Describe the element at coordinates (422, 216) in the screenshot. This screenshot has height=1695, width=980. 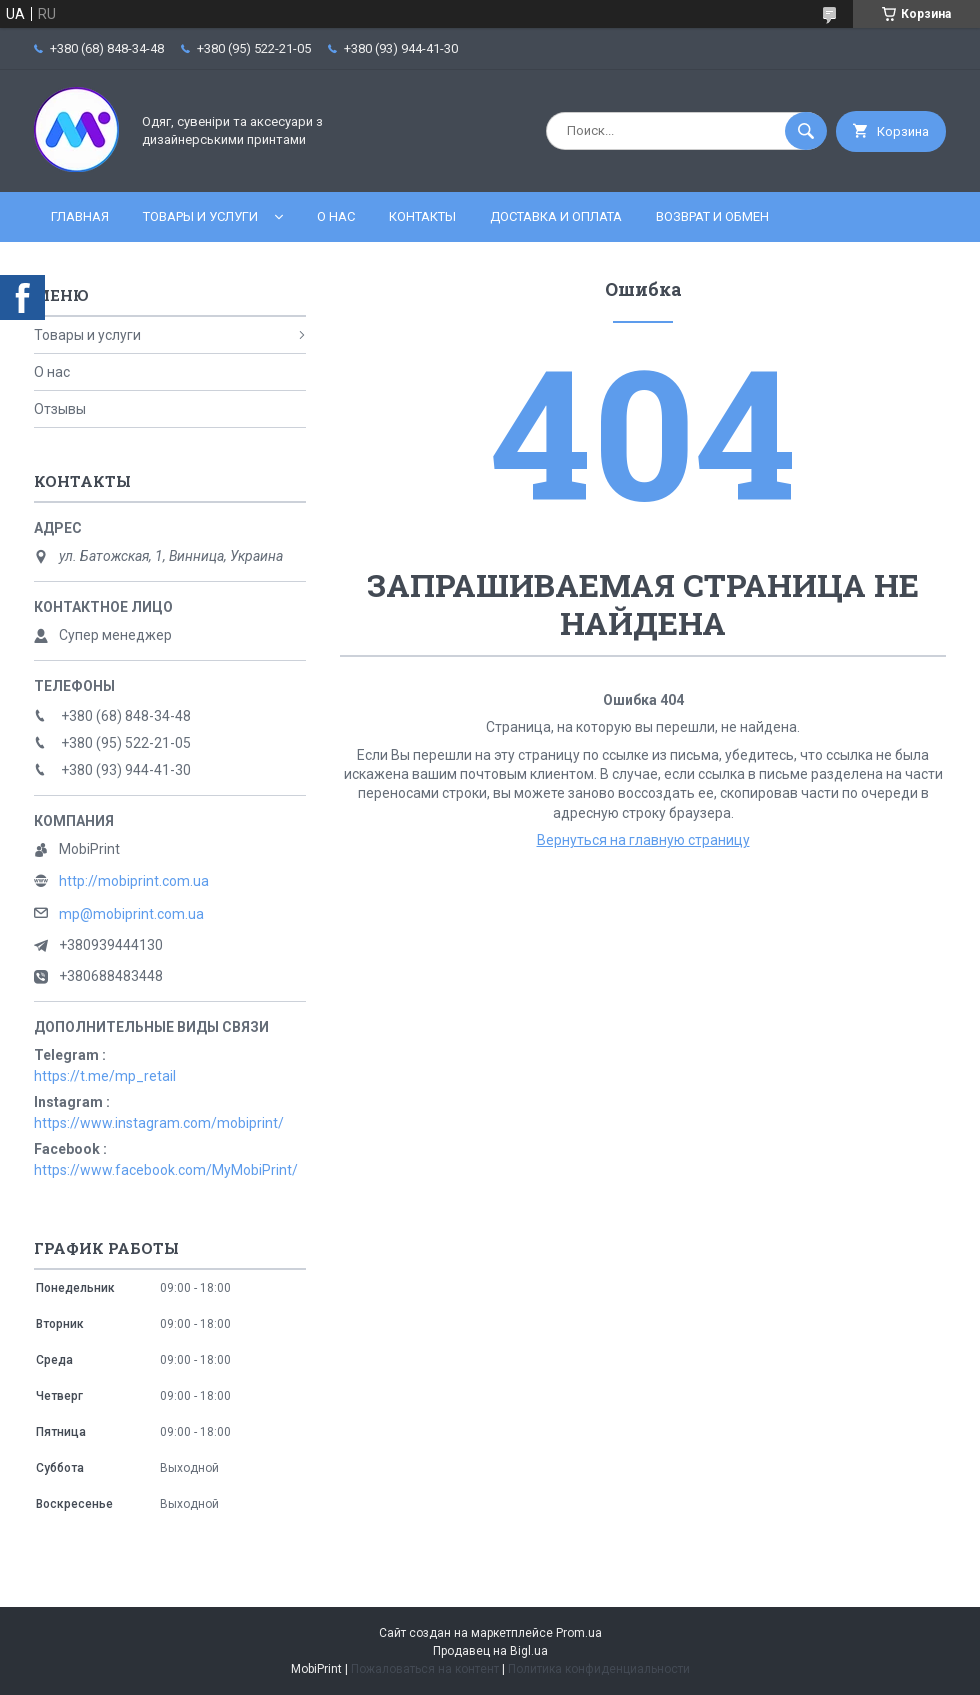
I see `Контакты` at that location.